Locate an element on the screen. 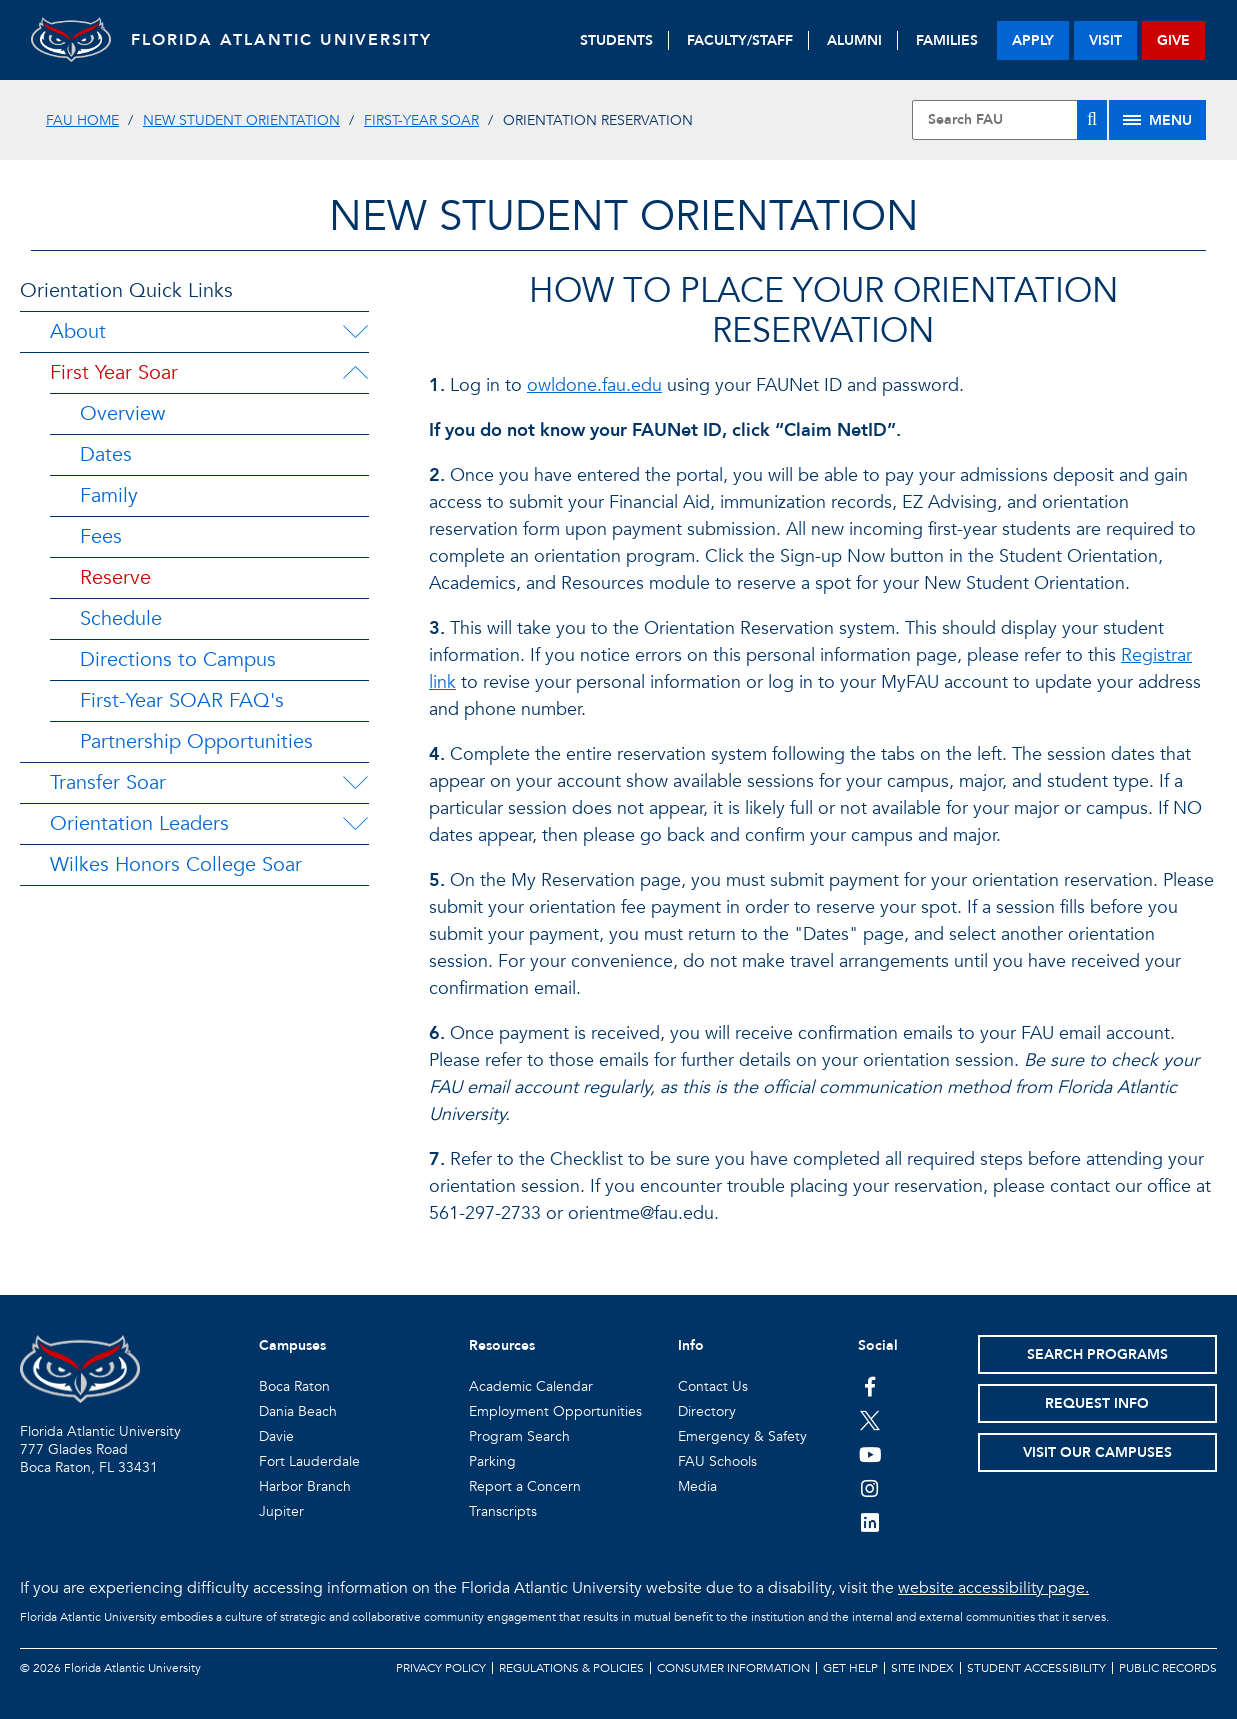 This screenshot has width=1237, height=1719. About is located at coordinates (78, 331).